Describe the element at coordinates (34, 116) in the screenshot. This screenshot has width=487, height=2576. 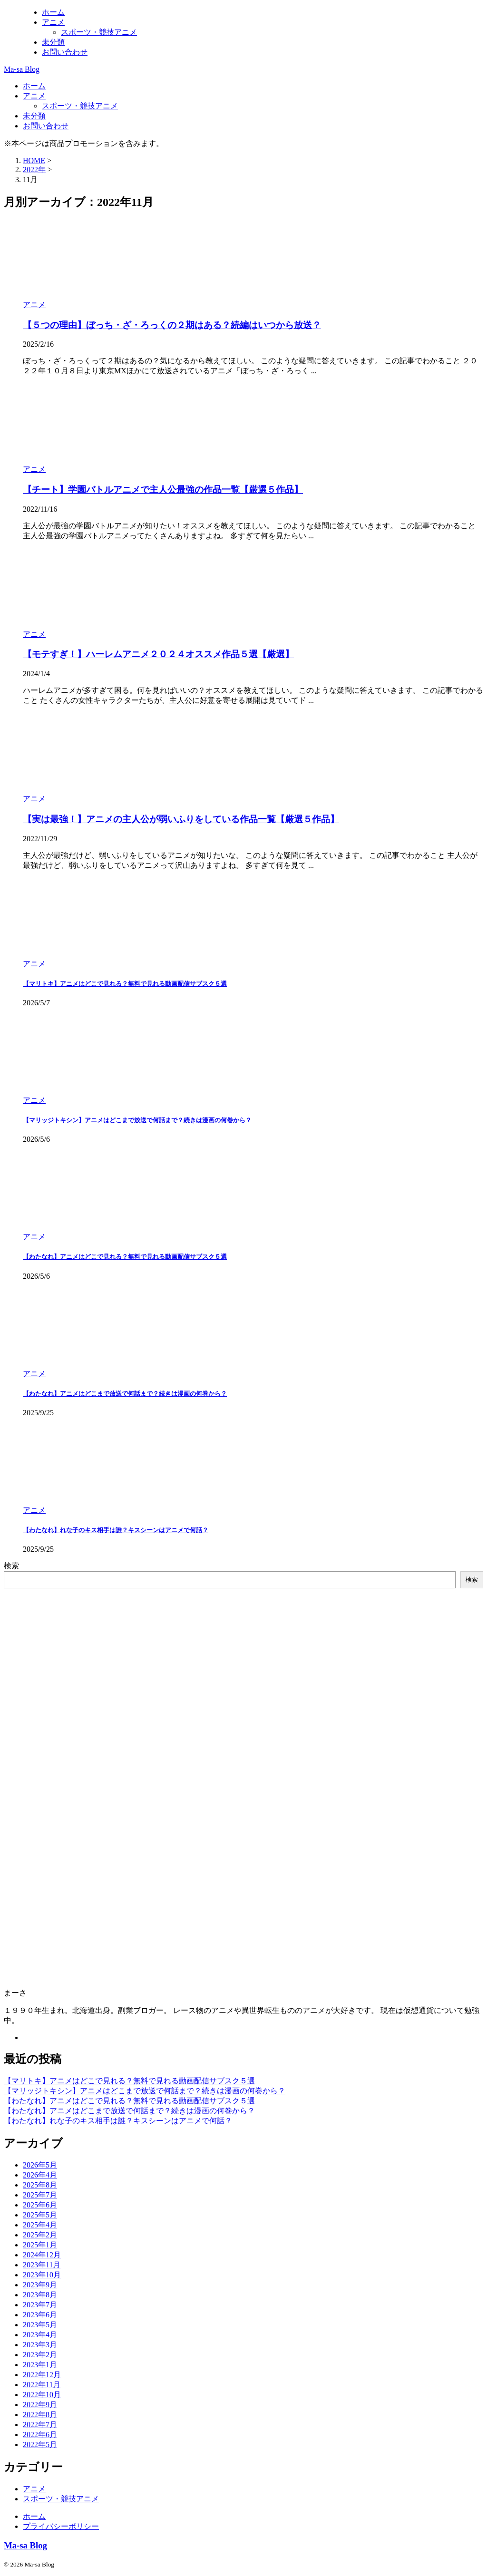
I see `未分類` at that location.